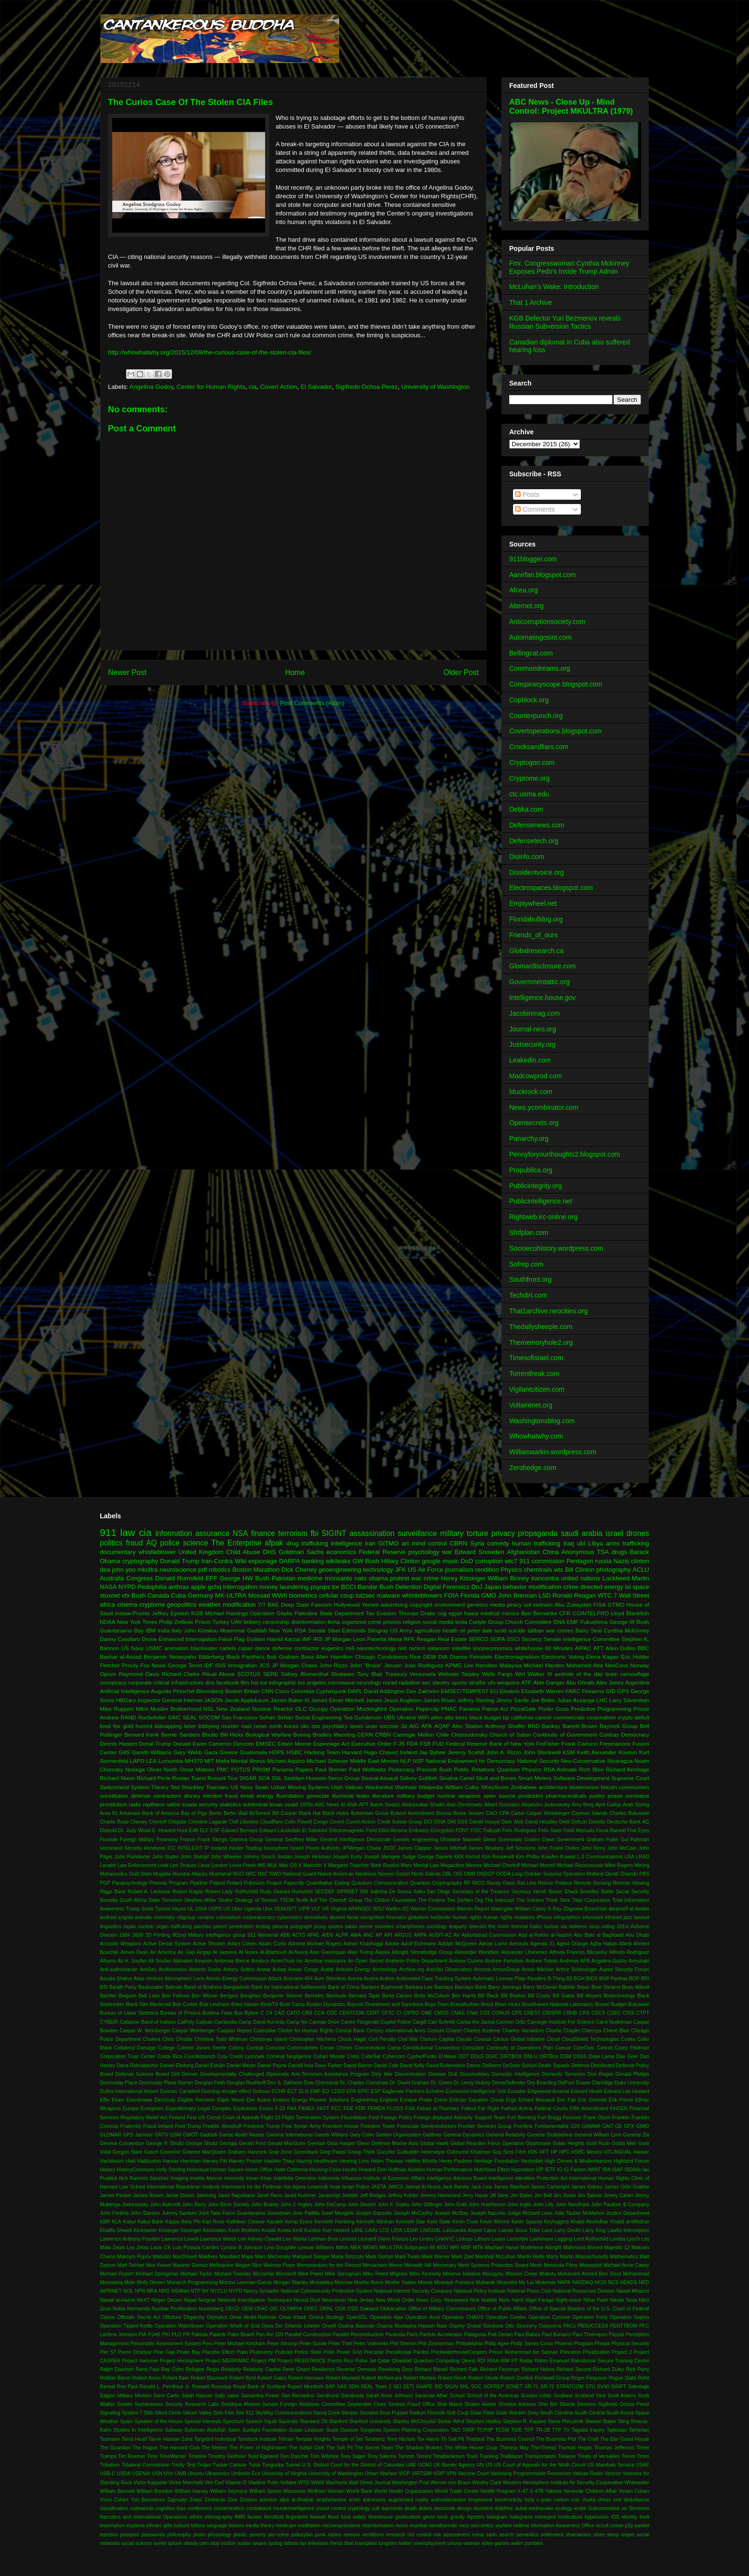 The image size is (749, 2576). What do you see at coordinates (351, 2091) in the screenshot?
I see `EPA` at bounding box center [351, 2091].